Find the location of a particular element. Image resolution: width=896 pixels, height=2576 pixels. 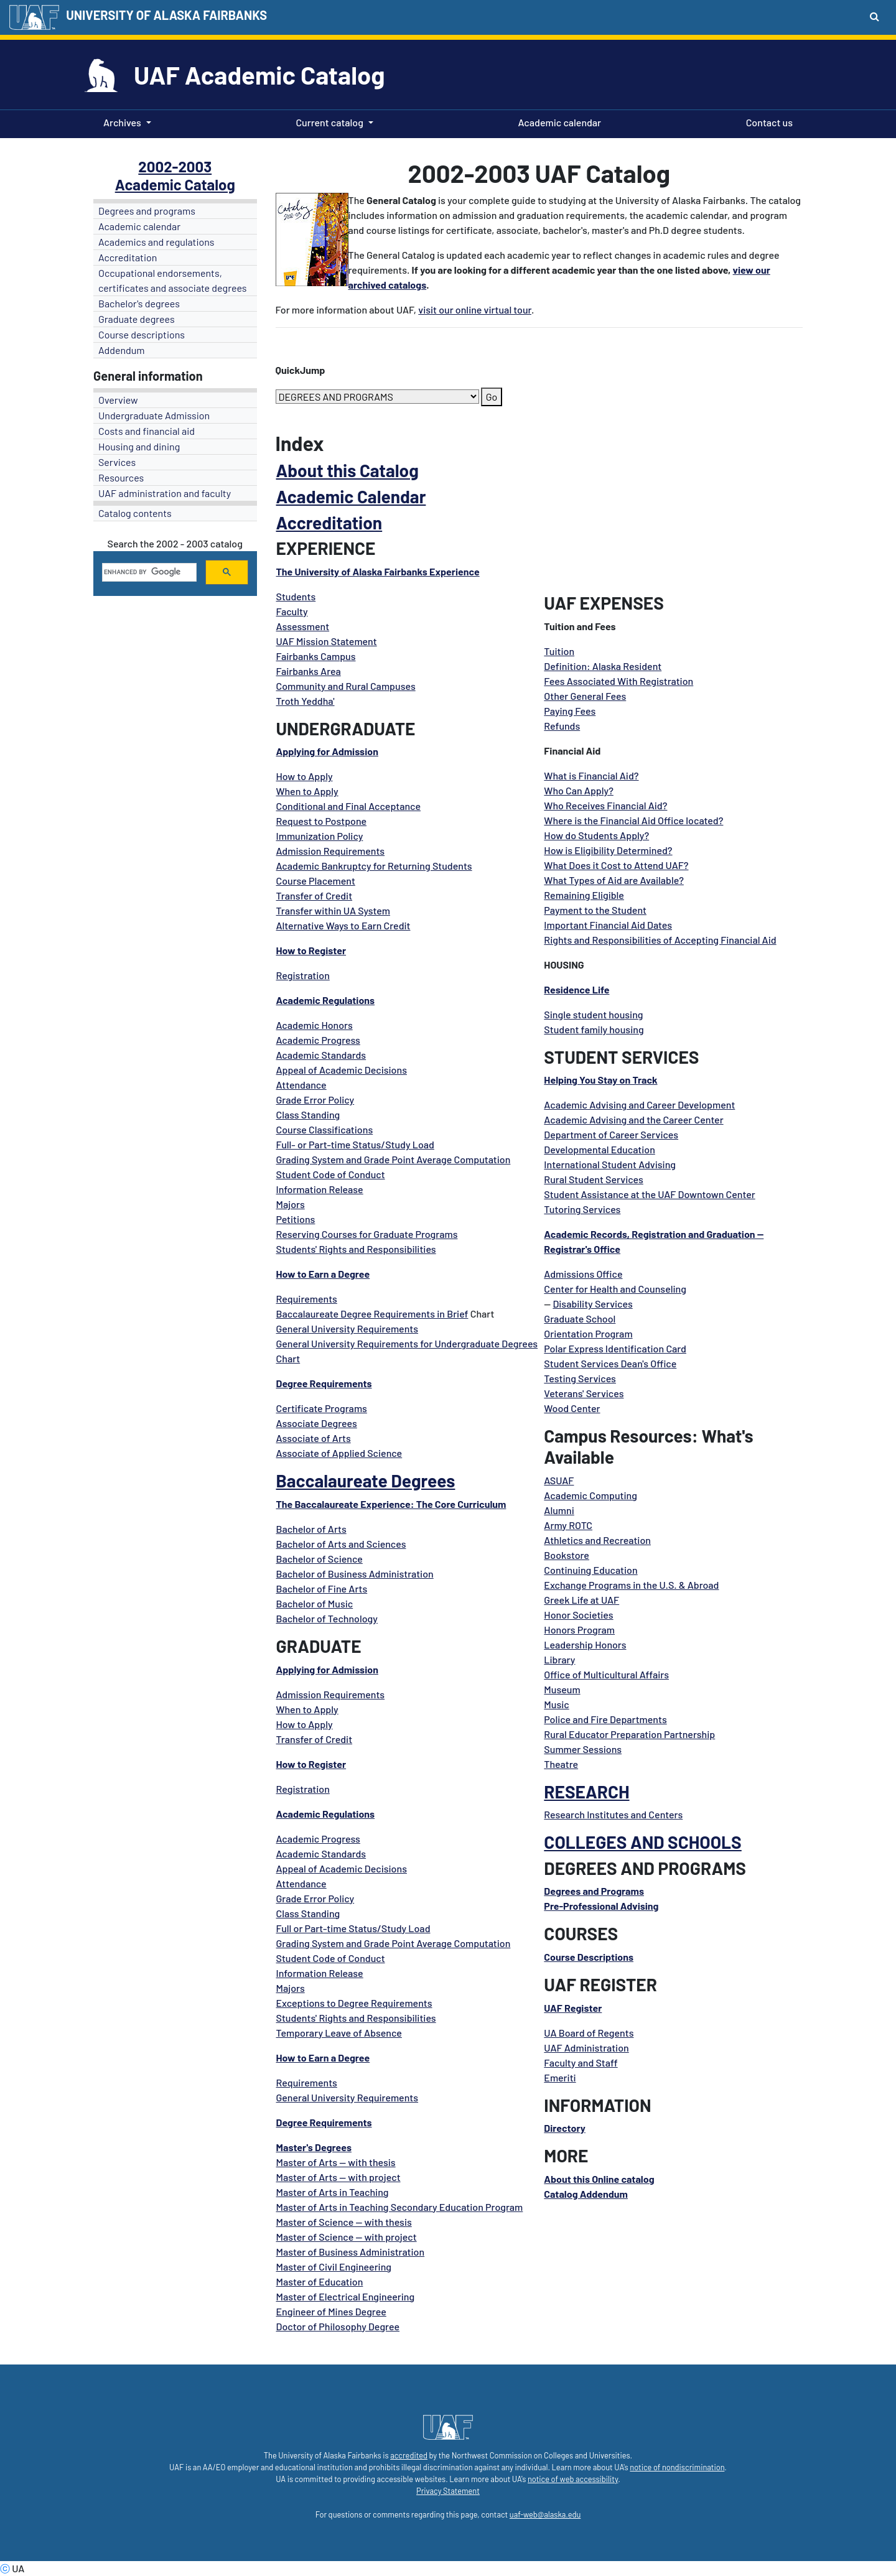

Troth Yeddha' is located at coordinates (305, 701).